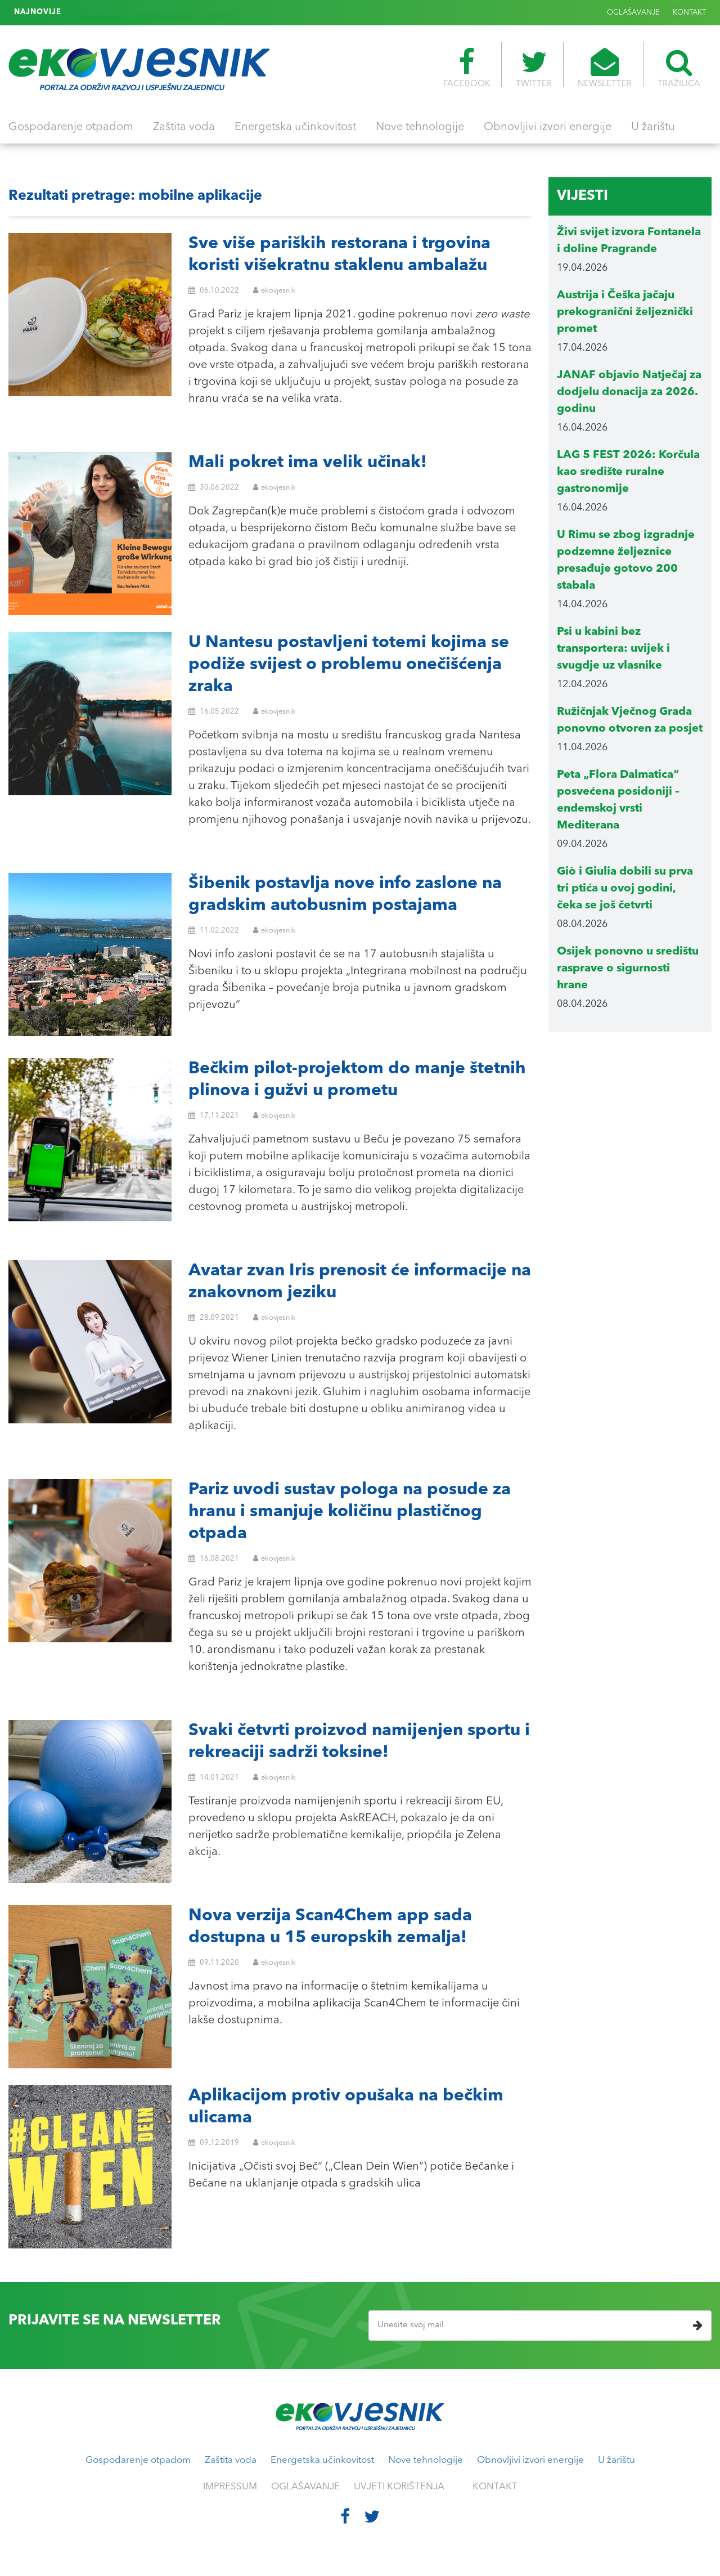 The width and height of the screenshot is (720, 2576). I want to click on TWITTER, so click(534, 68).